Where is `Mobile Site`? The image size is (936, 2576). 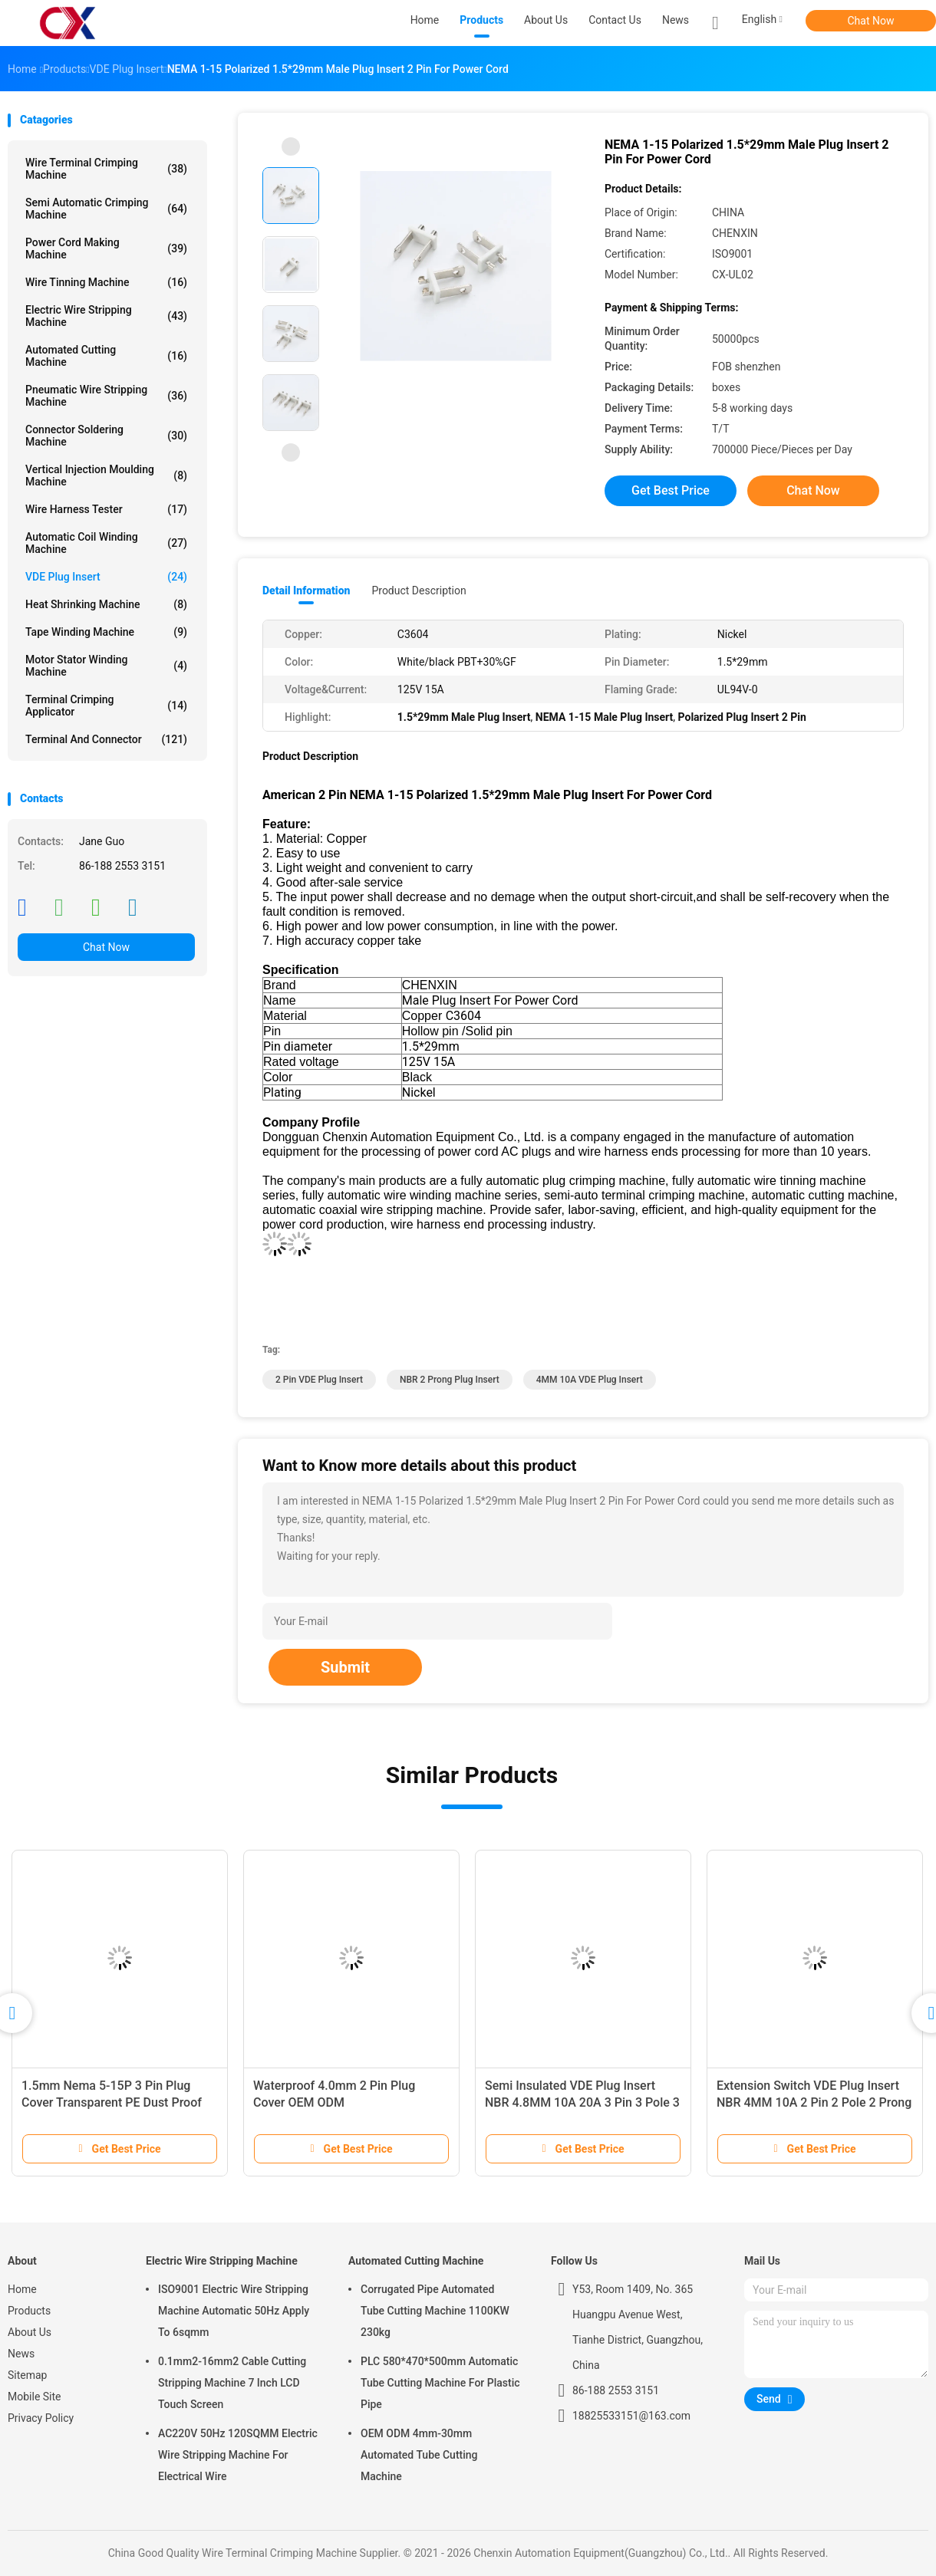
Mobile Site is located at coordinates (34, 2396).